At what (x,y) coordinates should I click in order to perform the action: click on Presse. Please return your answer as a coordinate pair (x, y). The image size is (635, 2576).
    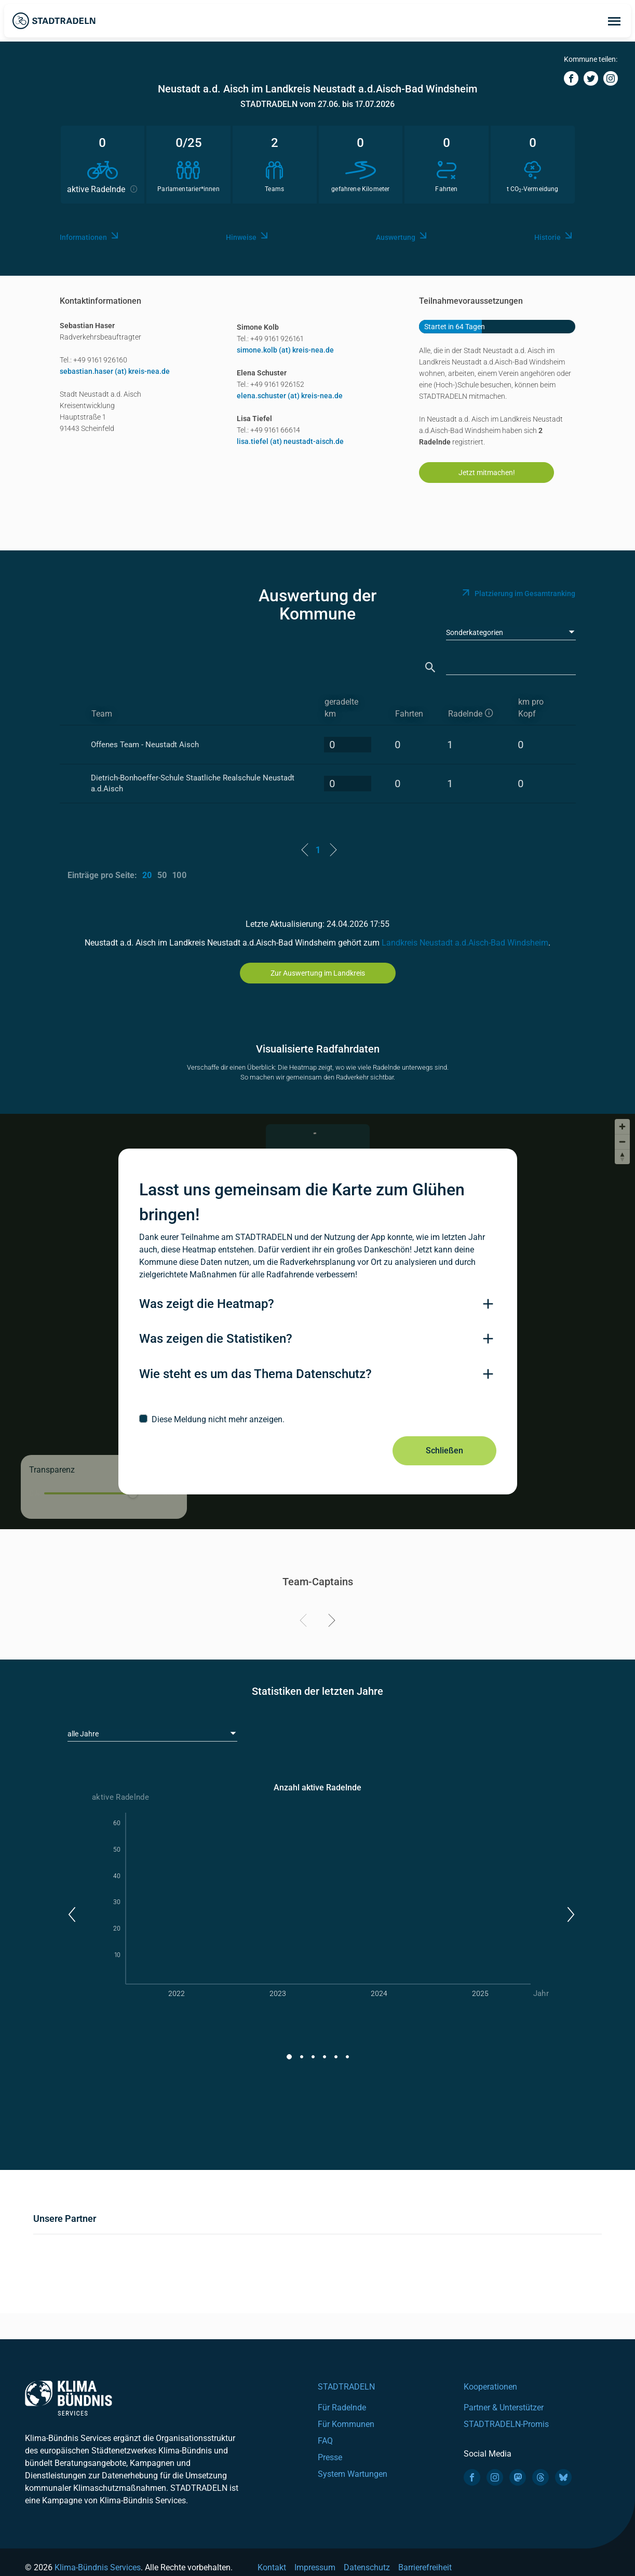
    Looking at the image, I should click on (330, 2457).